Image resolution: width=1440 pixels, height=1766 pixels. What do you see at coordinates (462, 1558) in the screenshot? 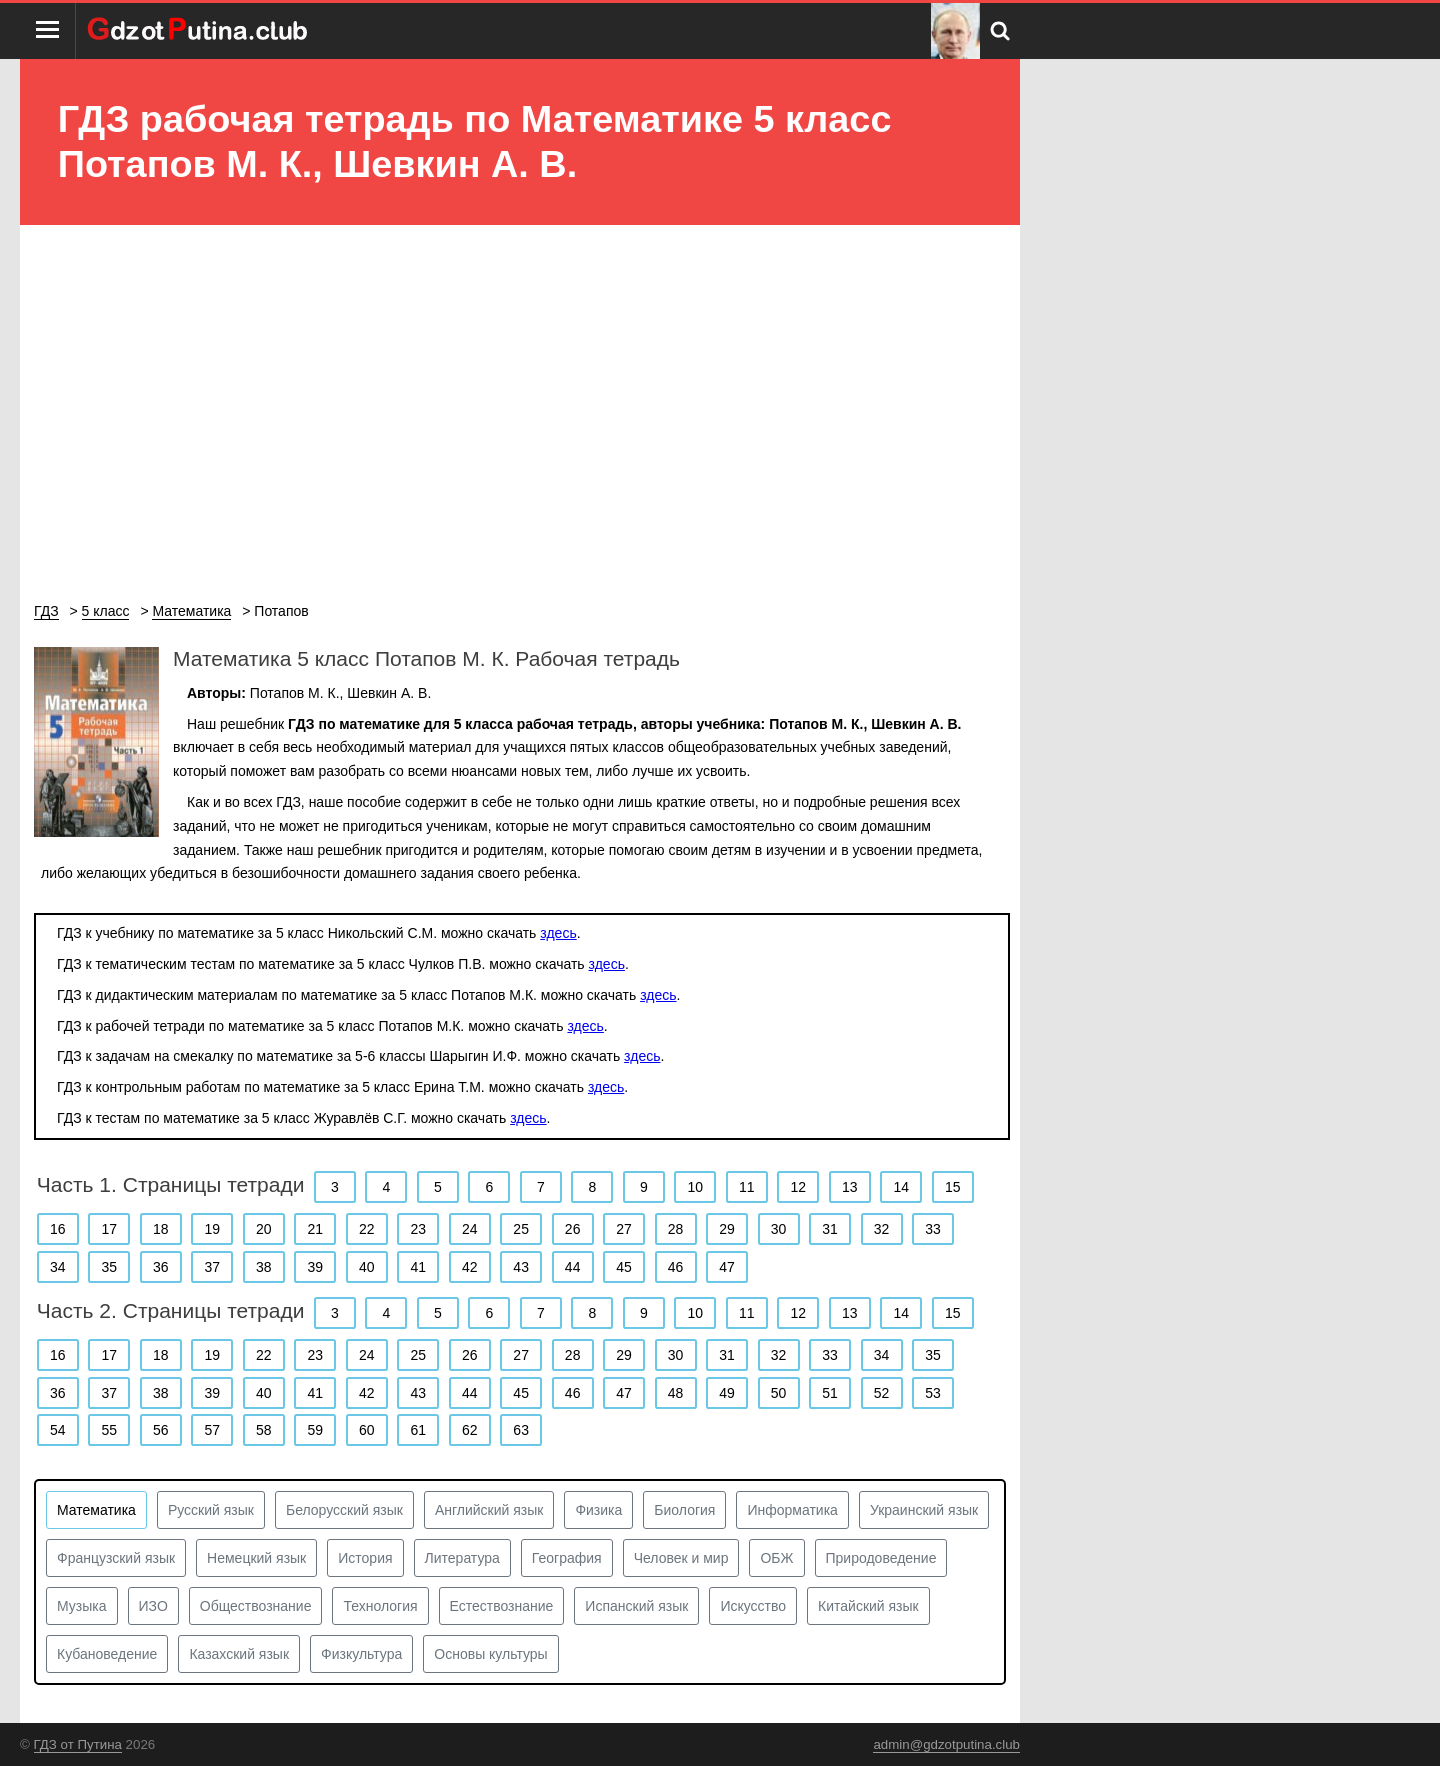
I see `Литература` at bounding box center [462, 1558].